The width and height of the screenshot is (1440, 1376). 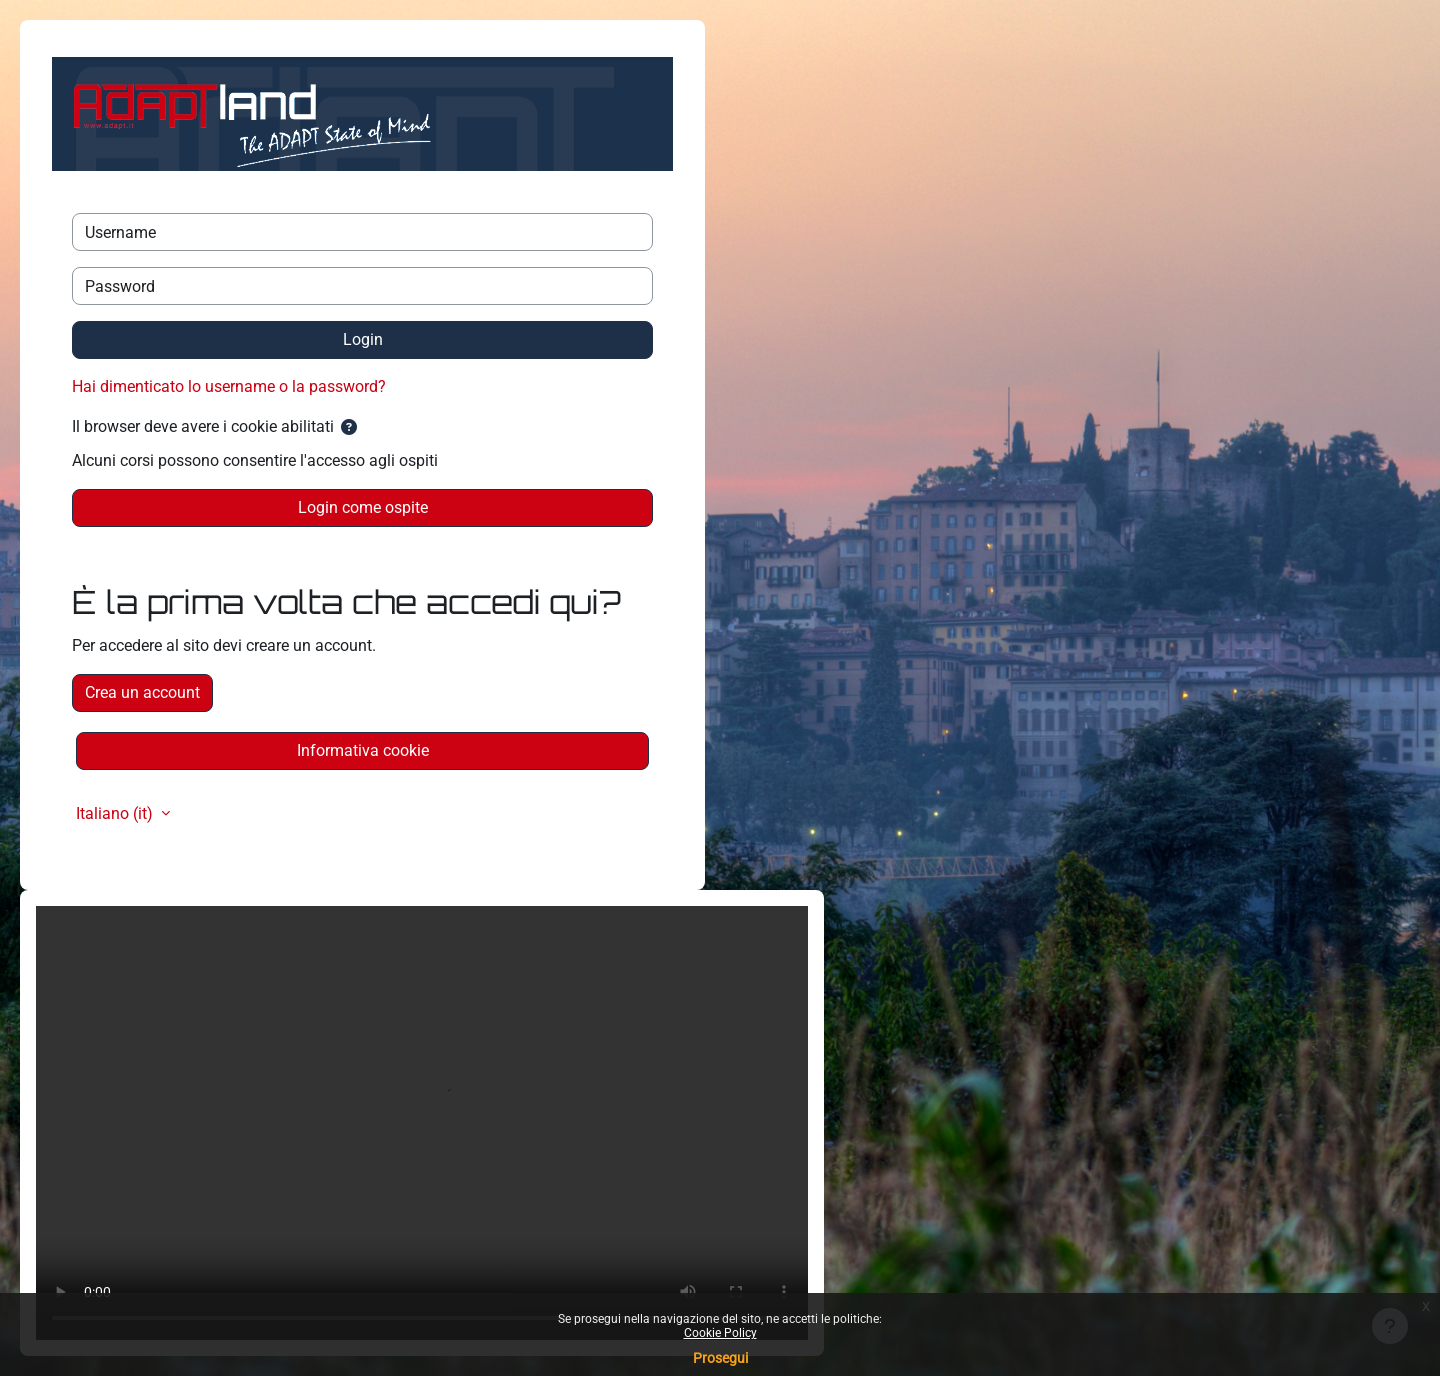 What do you see at coordinates (720, 1333) in the screenshot?
I see `Cookie Policy` at bounding box center [720, 1333].